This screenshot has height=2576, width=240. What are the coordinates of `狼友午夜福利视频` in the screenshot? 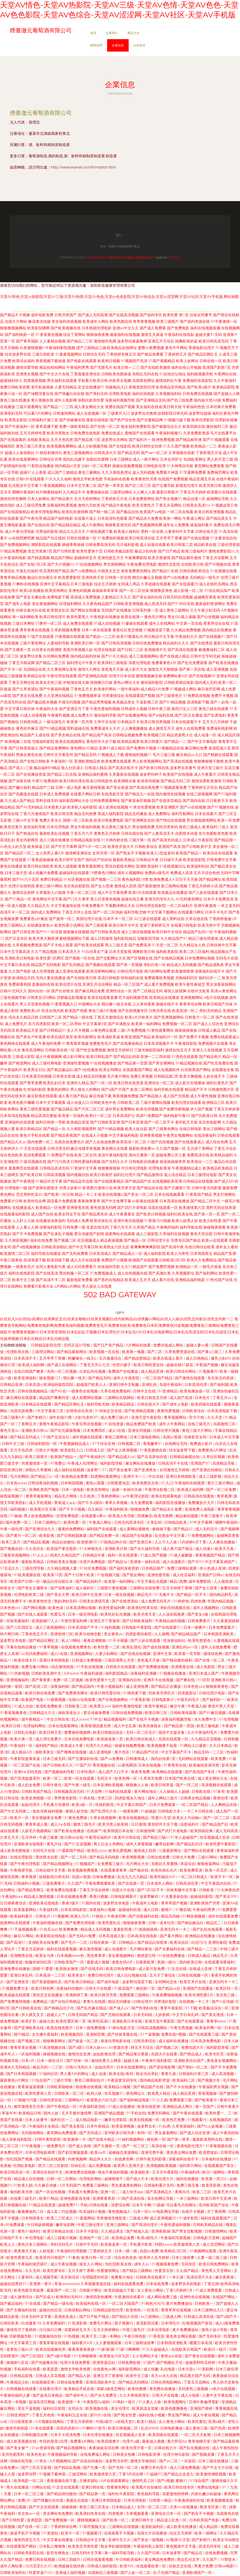 It's located at (113, 2172).